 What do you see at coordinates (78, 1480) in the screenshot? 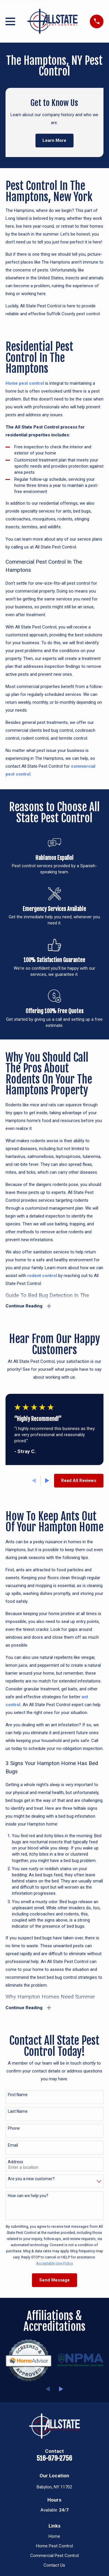
I see `Read All Reviews` at bounding box center [78, 1480].